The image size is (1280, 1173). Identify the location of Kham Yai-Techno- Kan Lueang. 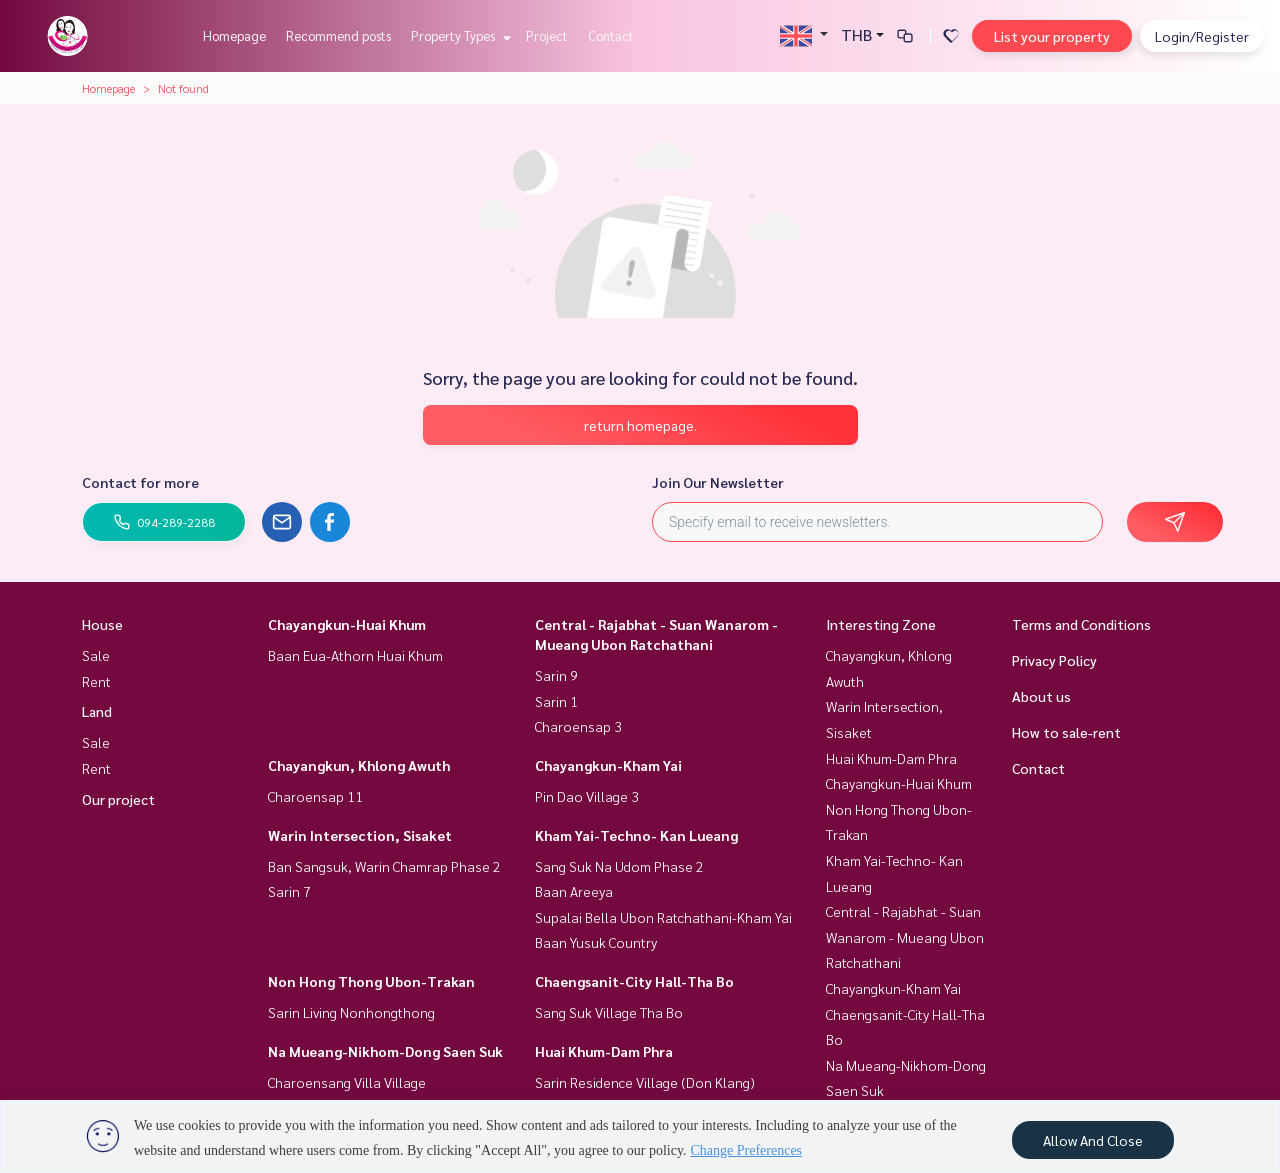
(636, 835).